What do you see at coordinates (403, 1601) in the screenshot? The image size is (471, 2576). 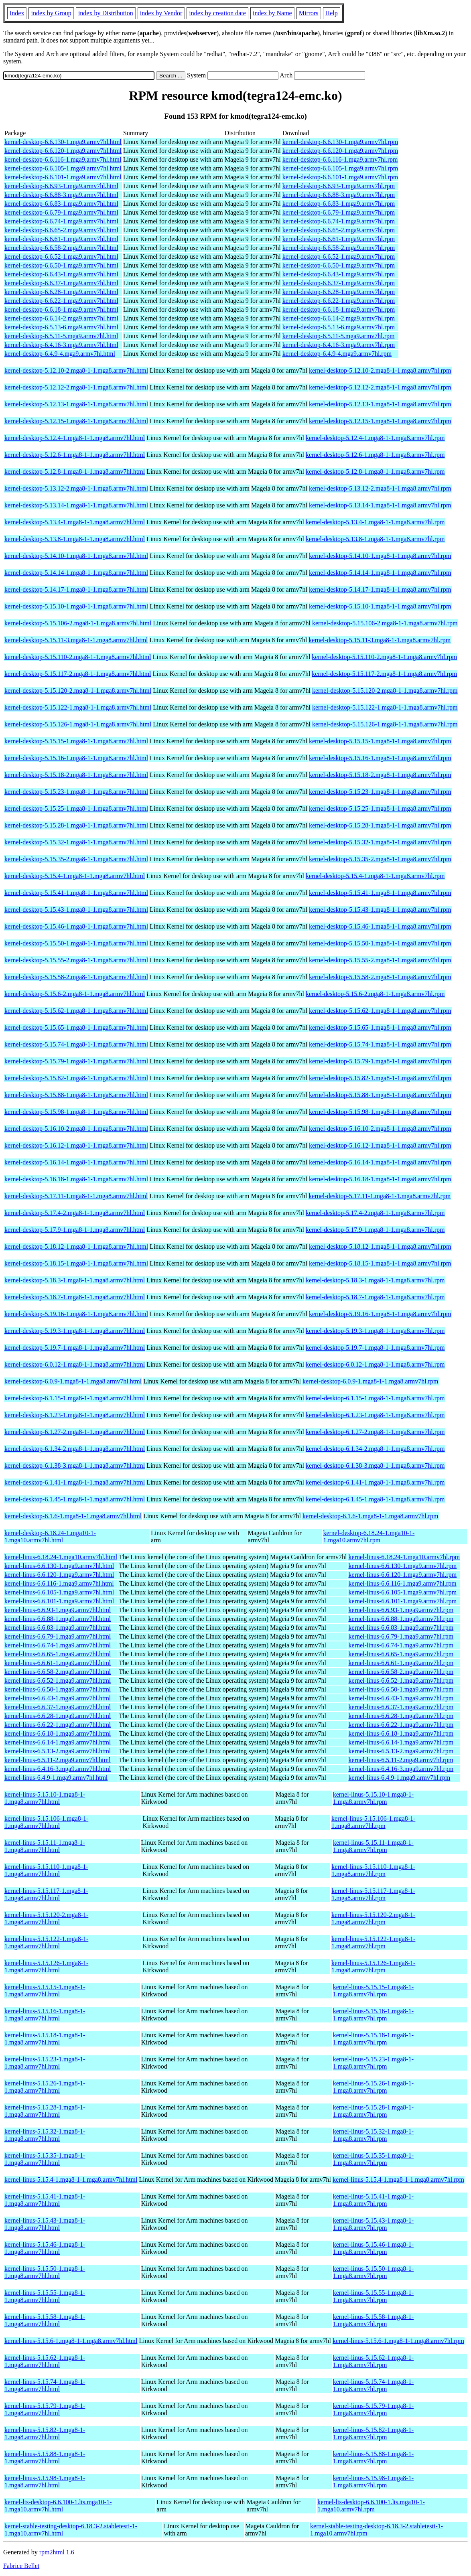 I see `kernel-linus-6.6.101-1.mga9.armv7hl.rpm` at bounding box center [403, 1601].